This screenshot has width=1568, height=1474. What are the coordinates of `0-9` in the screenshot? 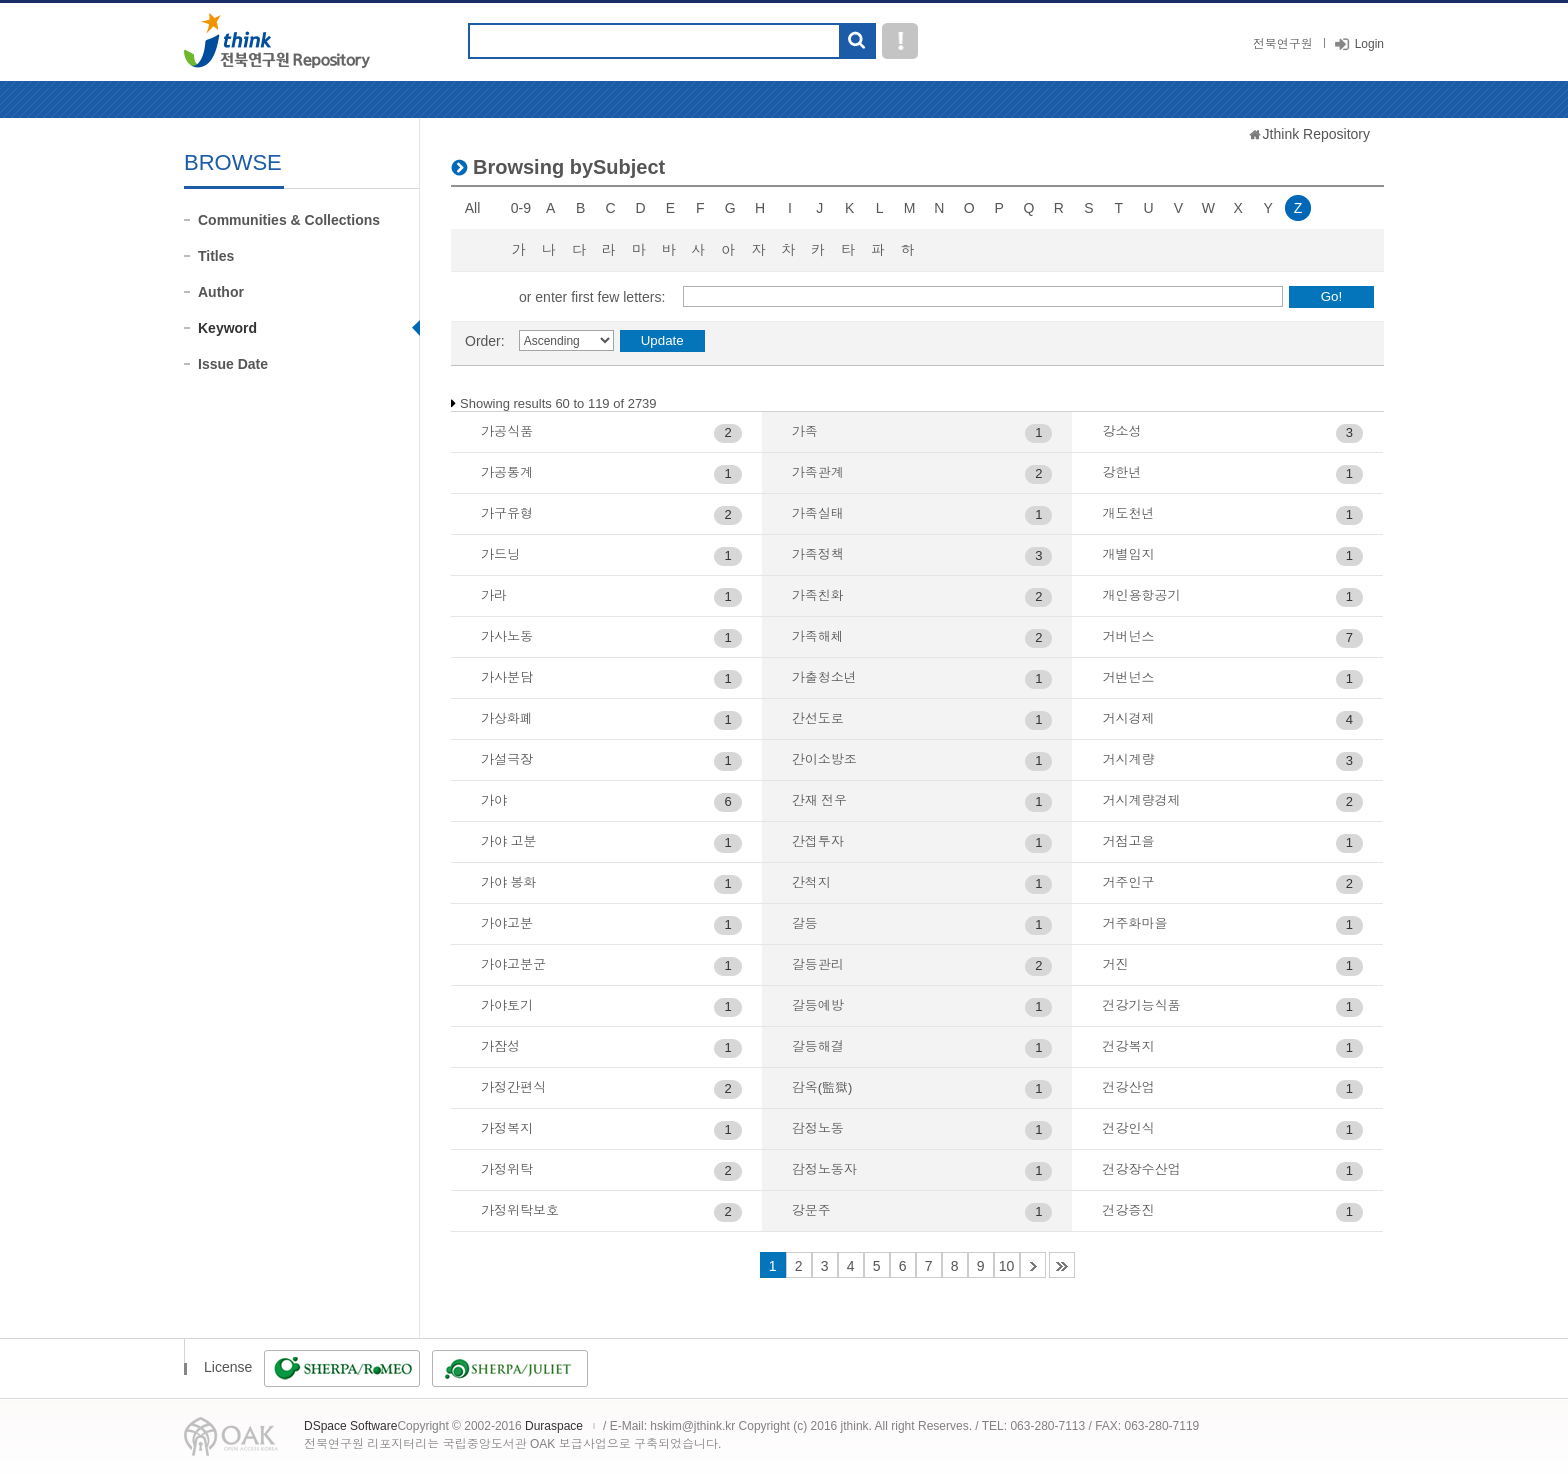 It's located at (521, 208).